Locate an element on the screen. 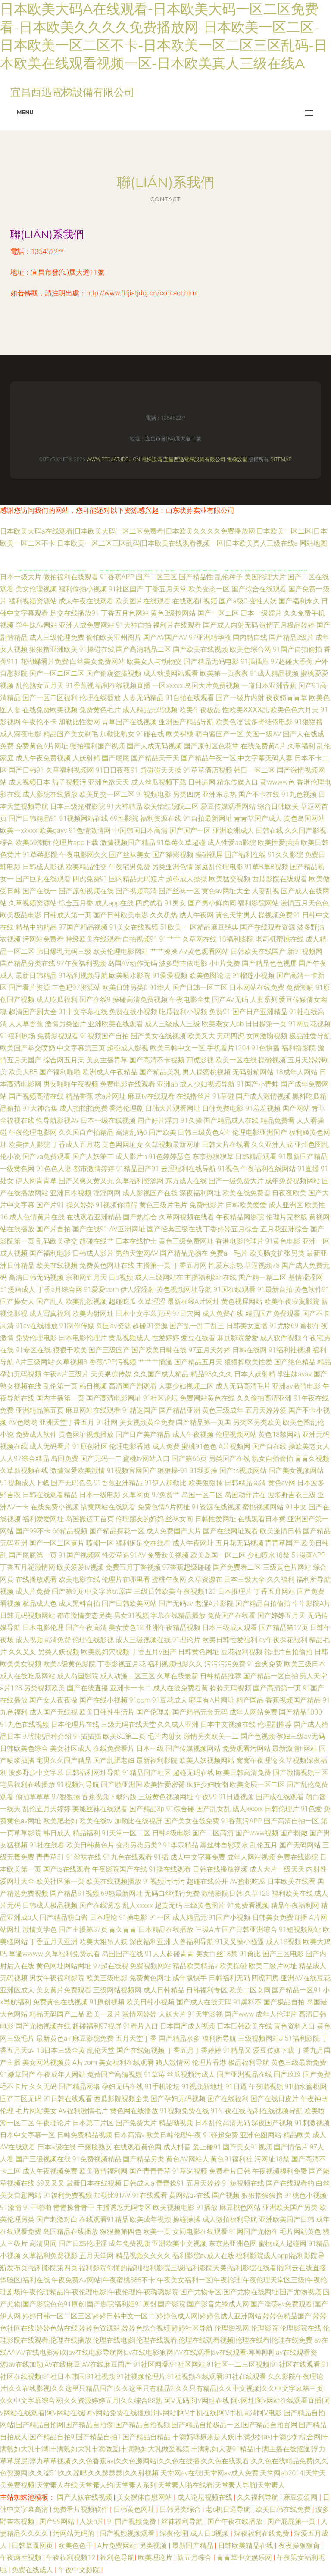 The width and height of the screenshot is (331, 2576). 国产精品萌白酱 is located at coordinates (64, 1917).